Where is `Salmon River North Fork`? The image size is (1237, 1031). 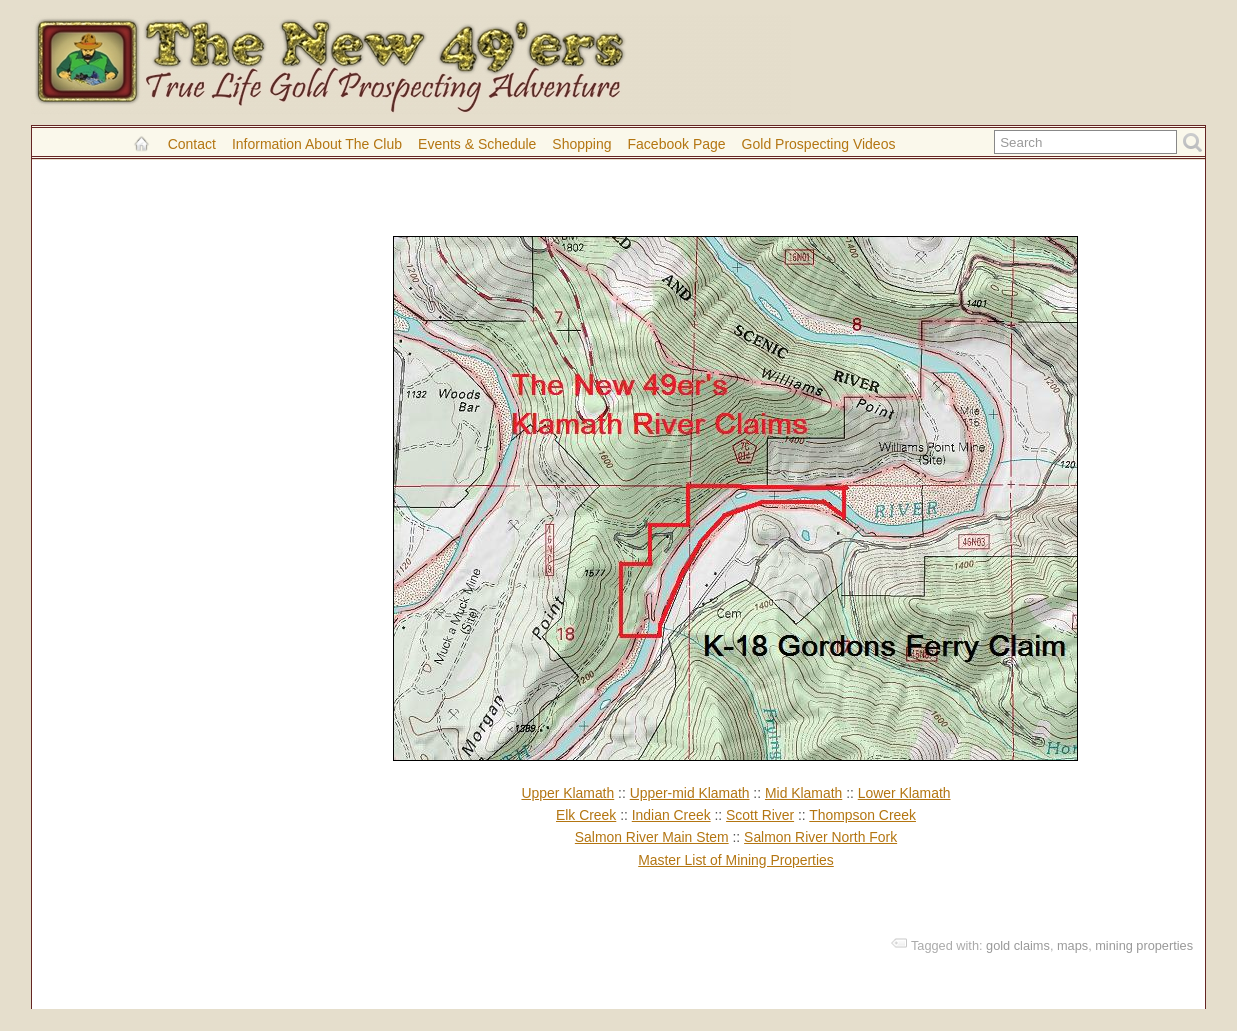 Salmon River North Fork is located at coordinates (820, 837).